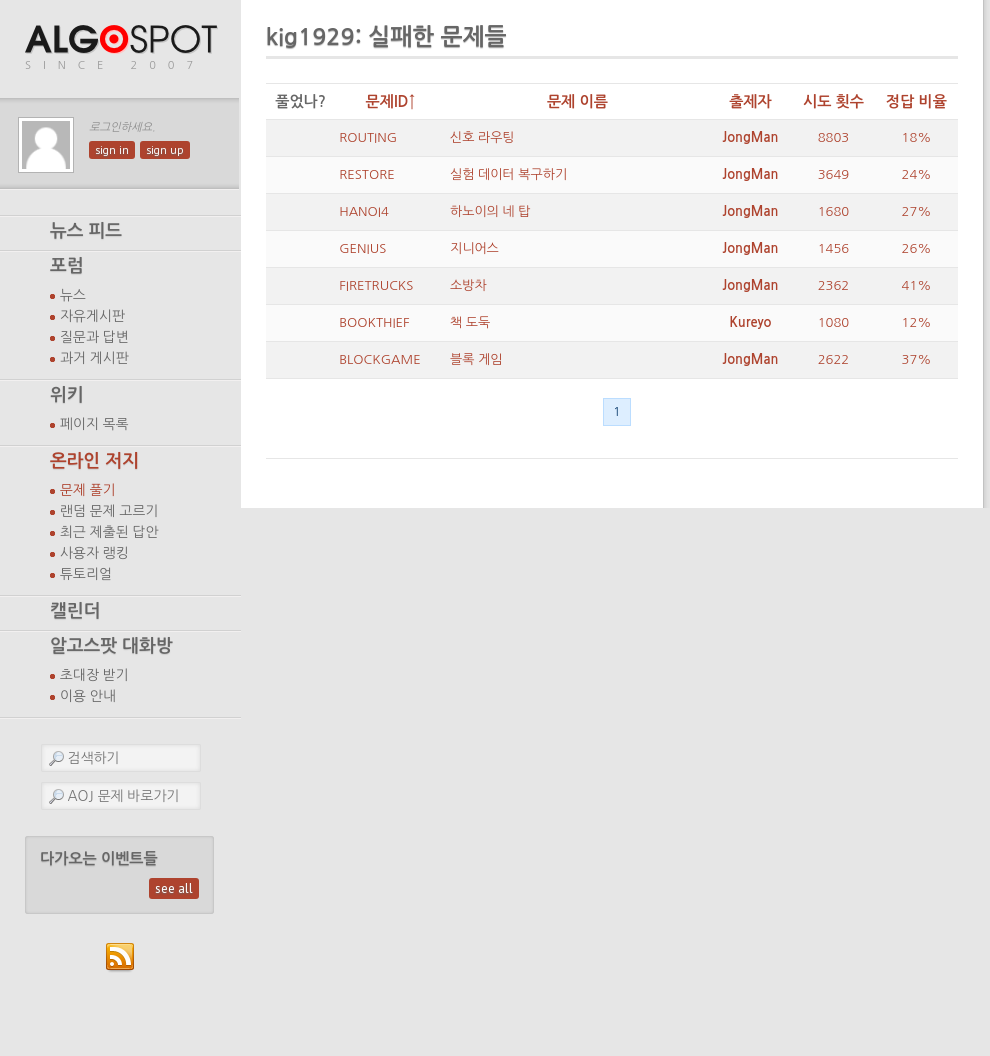  Describe the element at coordinates (834, 248) in the screenshot. I see `1456` at that location.